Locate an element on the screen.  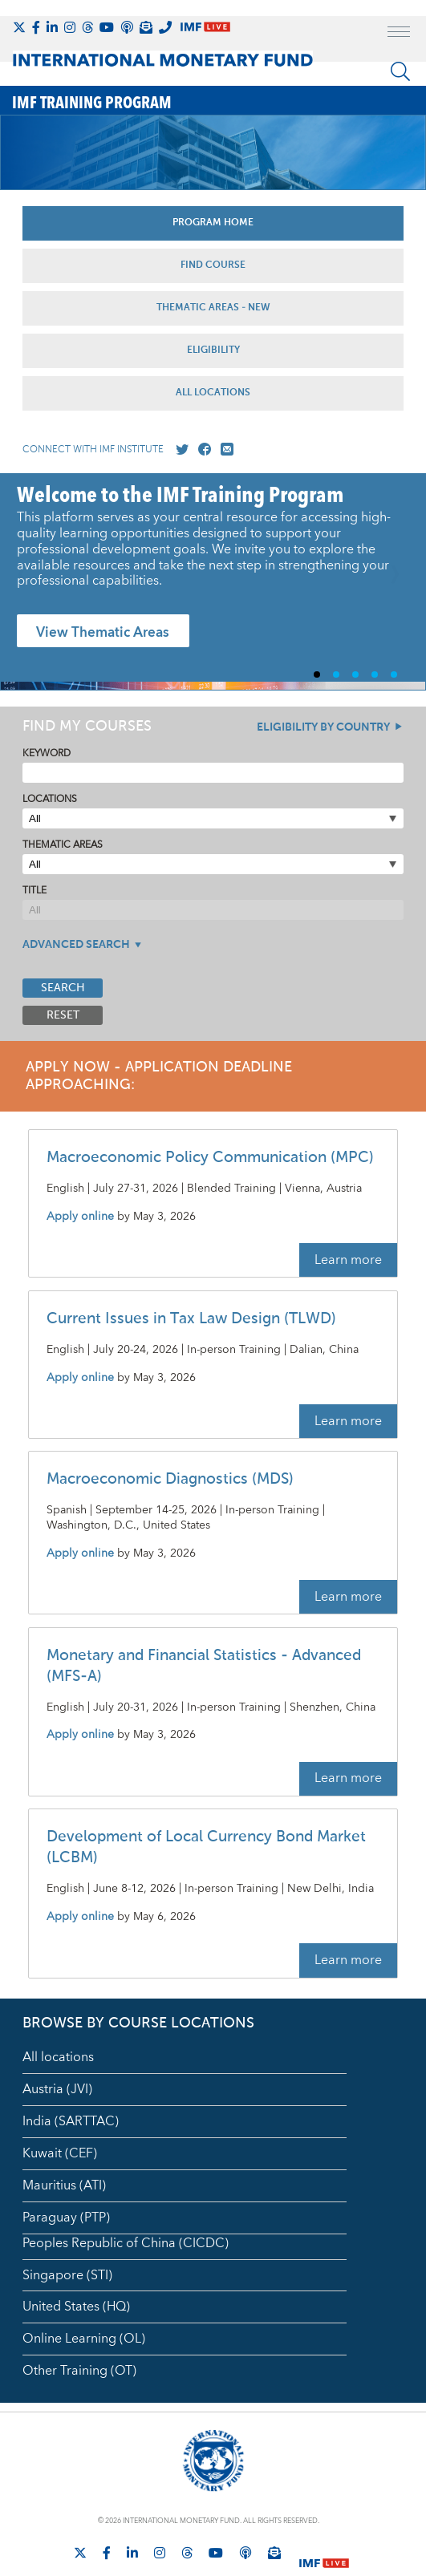
Advanced Search is located at coordinates (76, 944).